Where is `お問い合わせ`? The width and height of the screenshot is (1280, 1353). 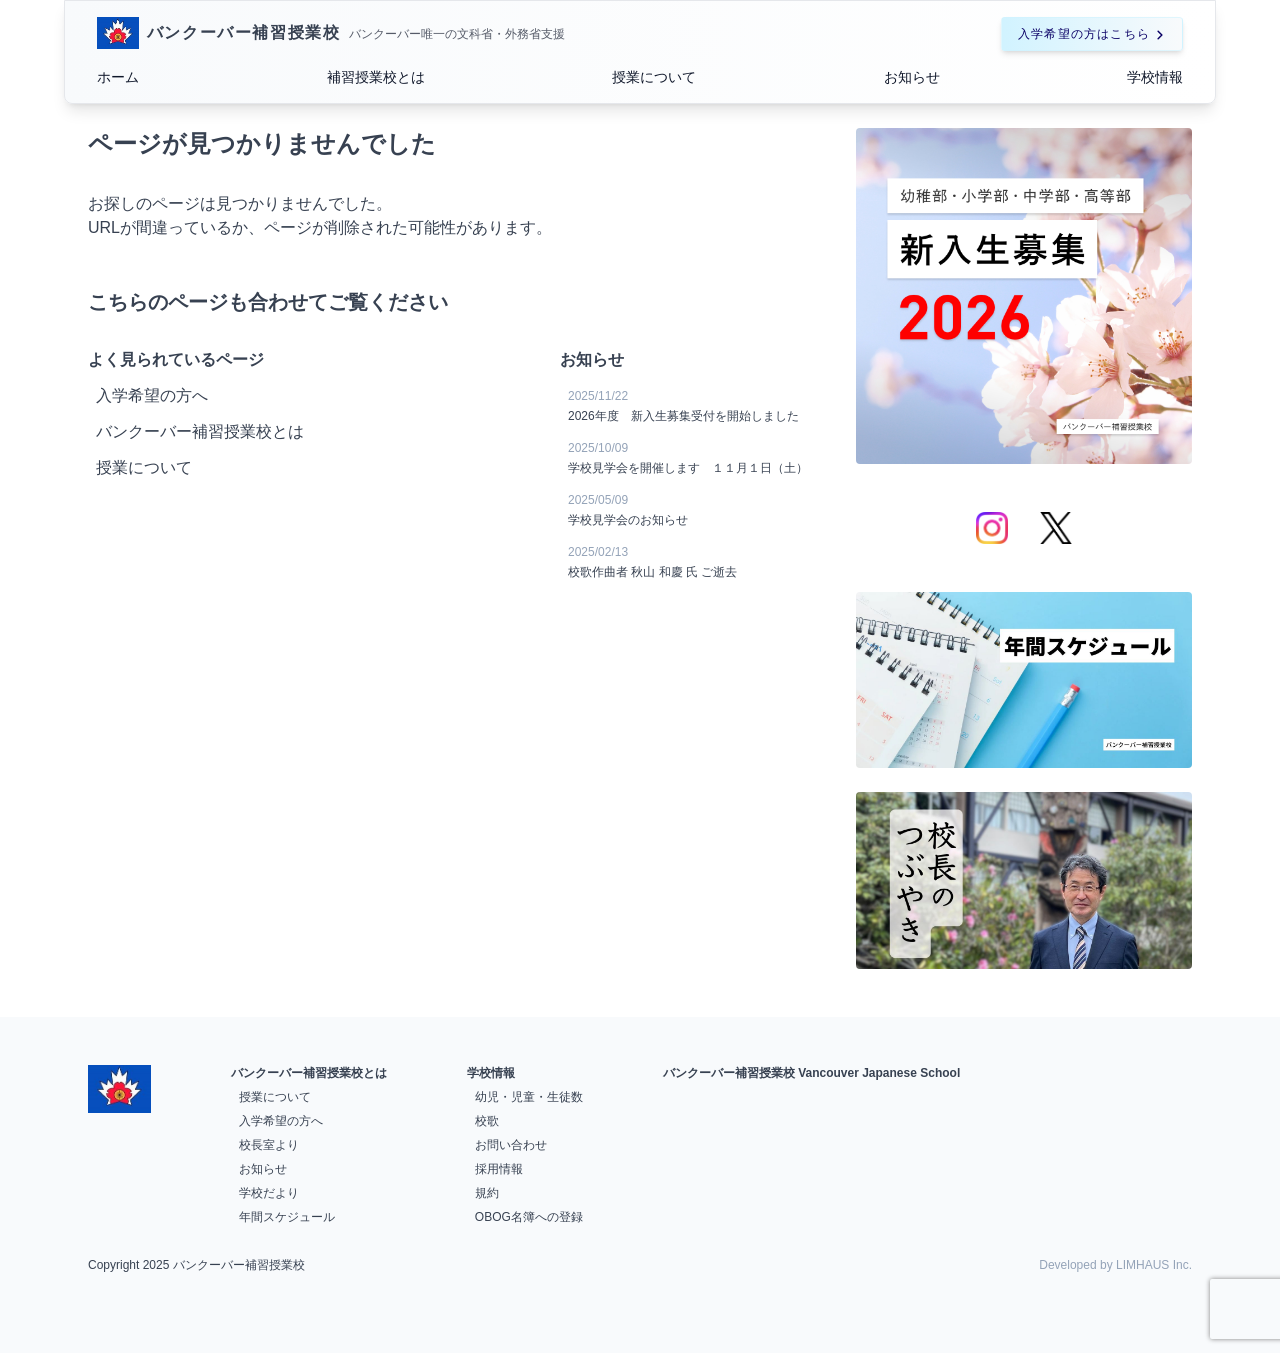
お問い合わせ is located at coordinates (511, 1145).